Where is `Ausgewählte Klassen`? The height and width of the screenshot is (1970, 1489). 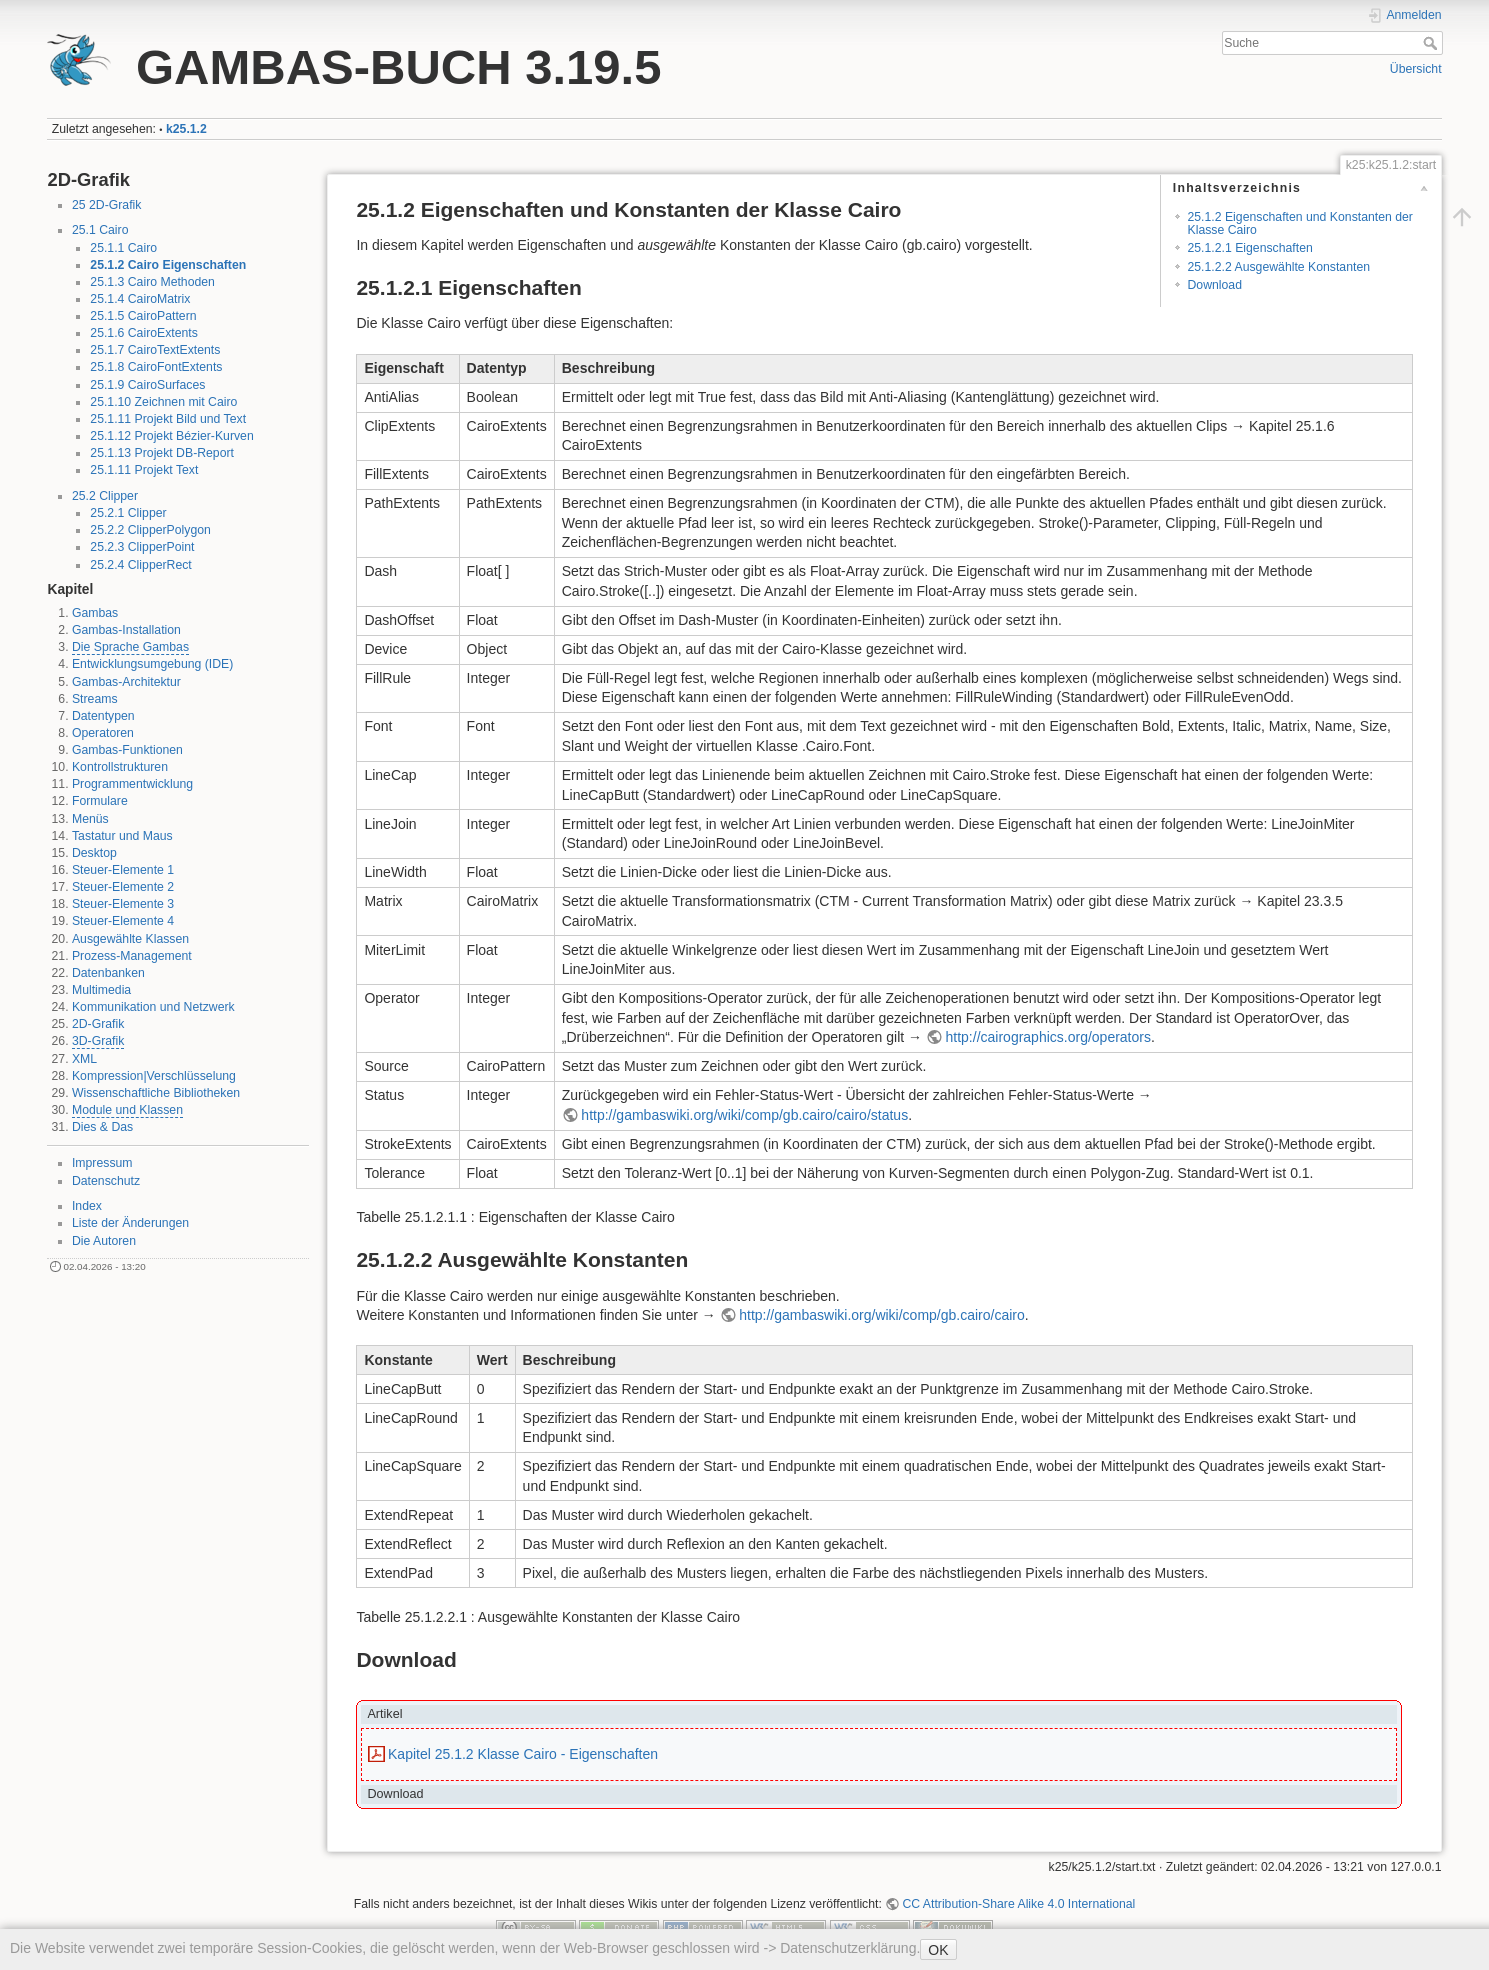 Ausgewählte Klassen is located at coordinates (130, 939).